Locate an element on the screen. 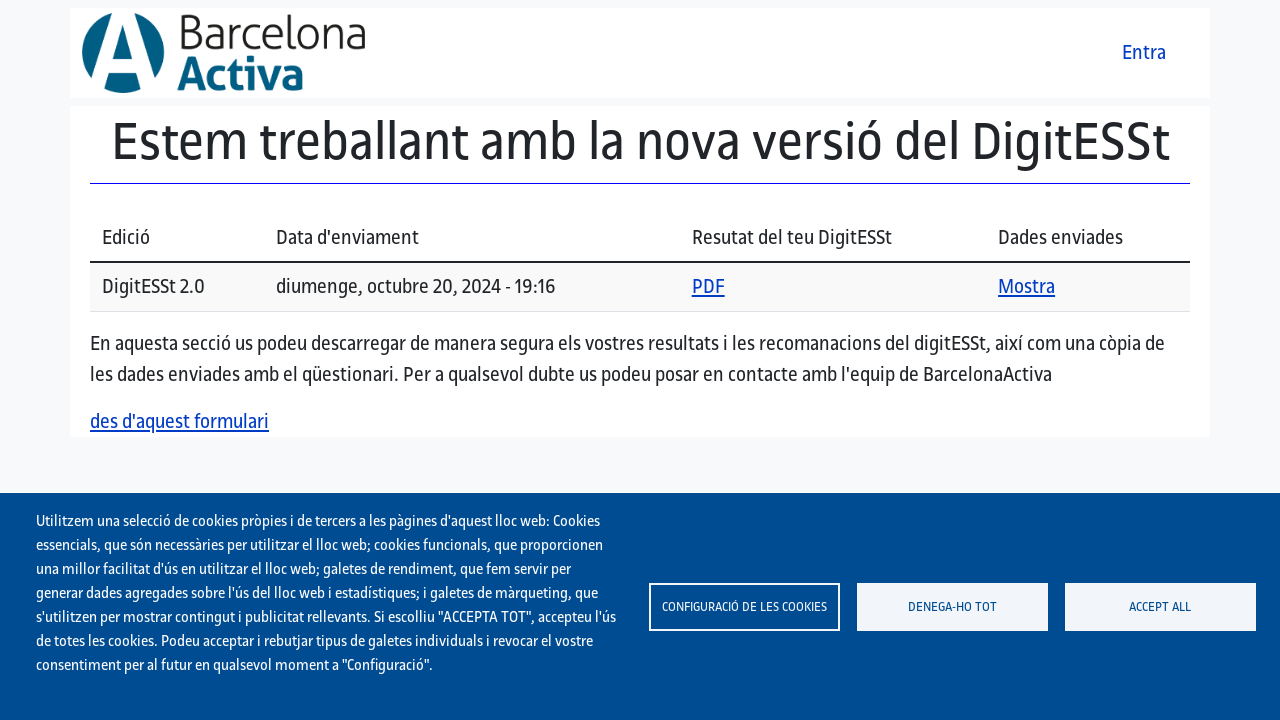  Entra is located at coordinates (1144, 52).